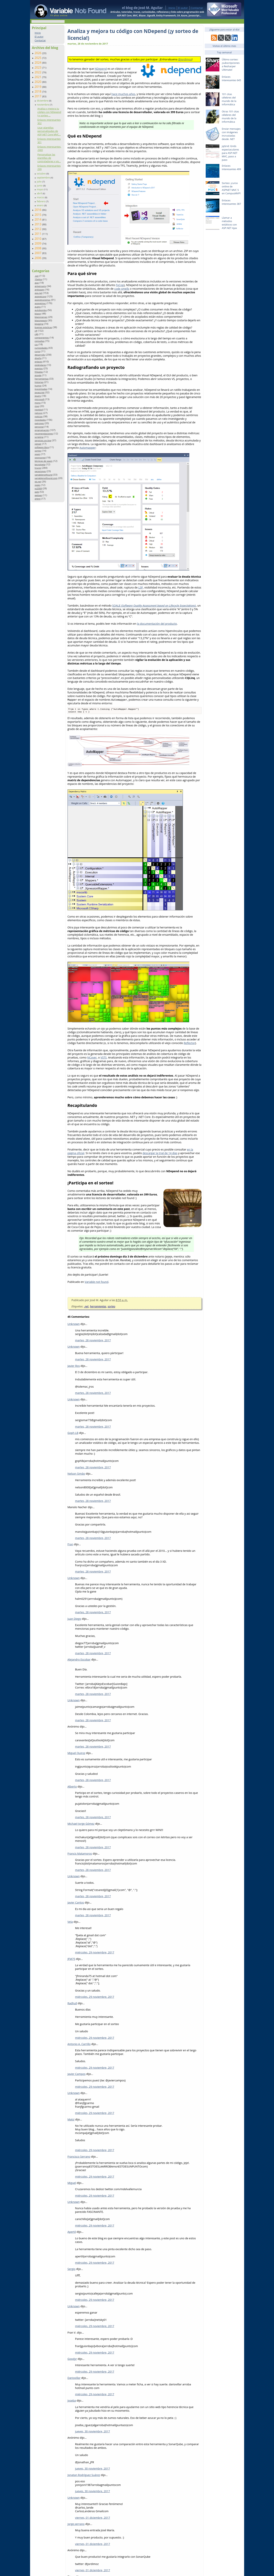 The image size is (274, 2576). Describe the element at coordinates (37, 491) in the screenshot. I see `web` at that location.